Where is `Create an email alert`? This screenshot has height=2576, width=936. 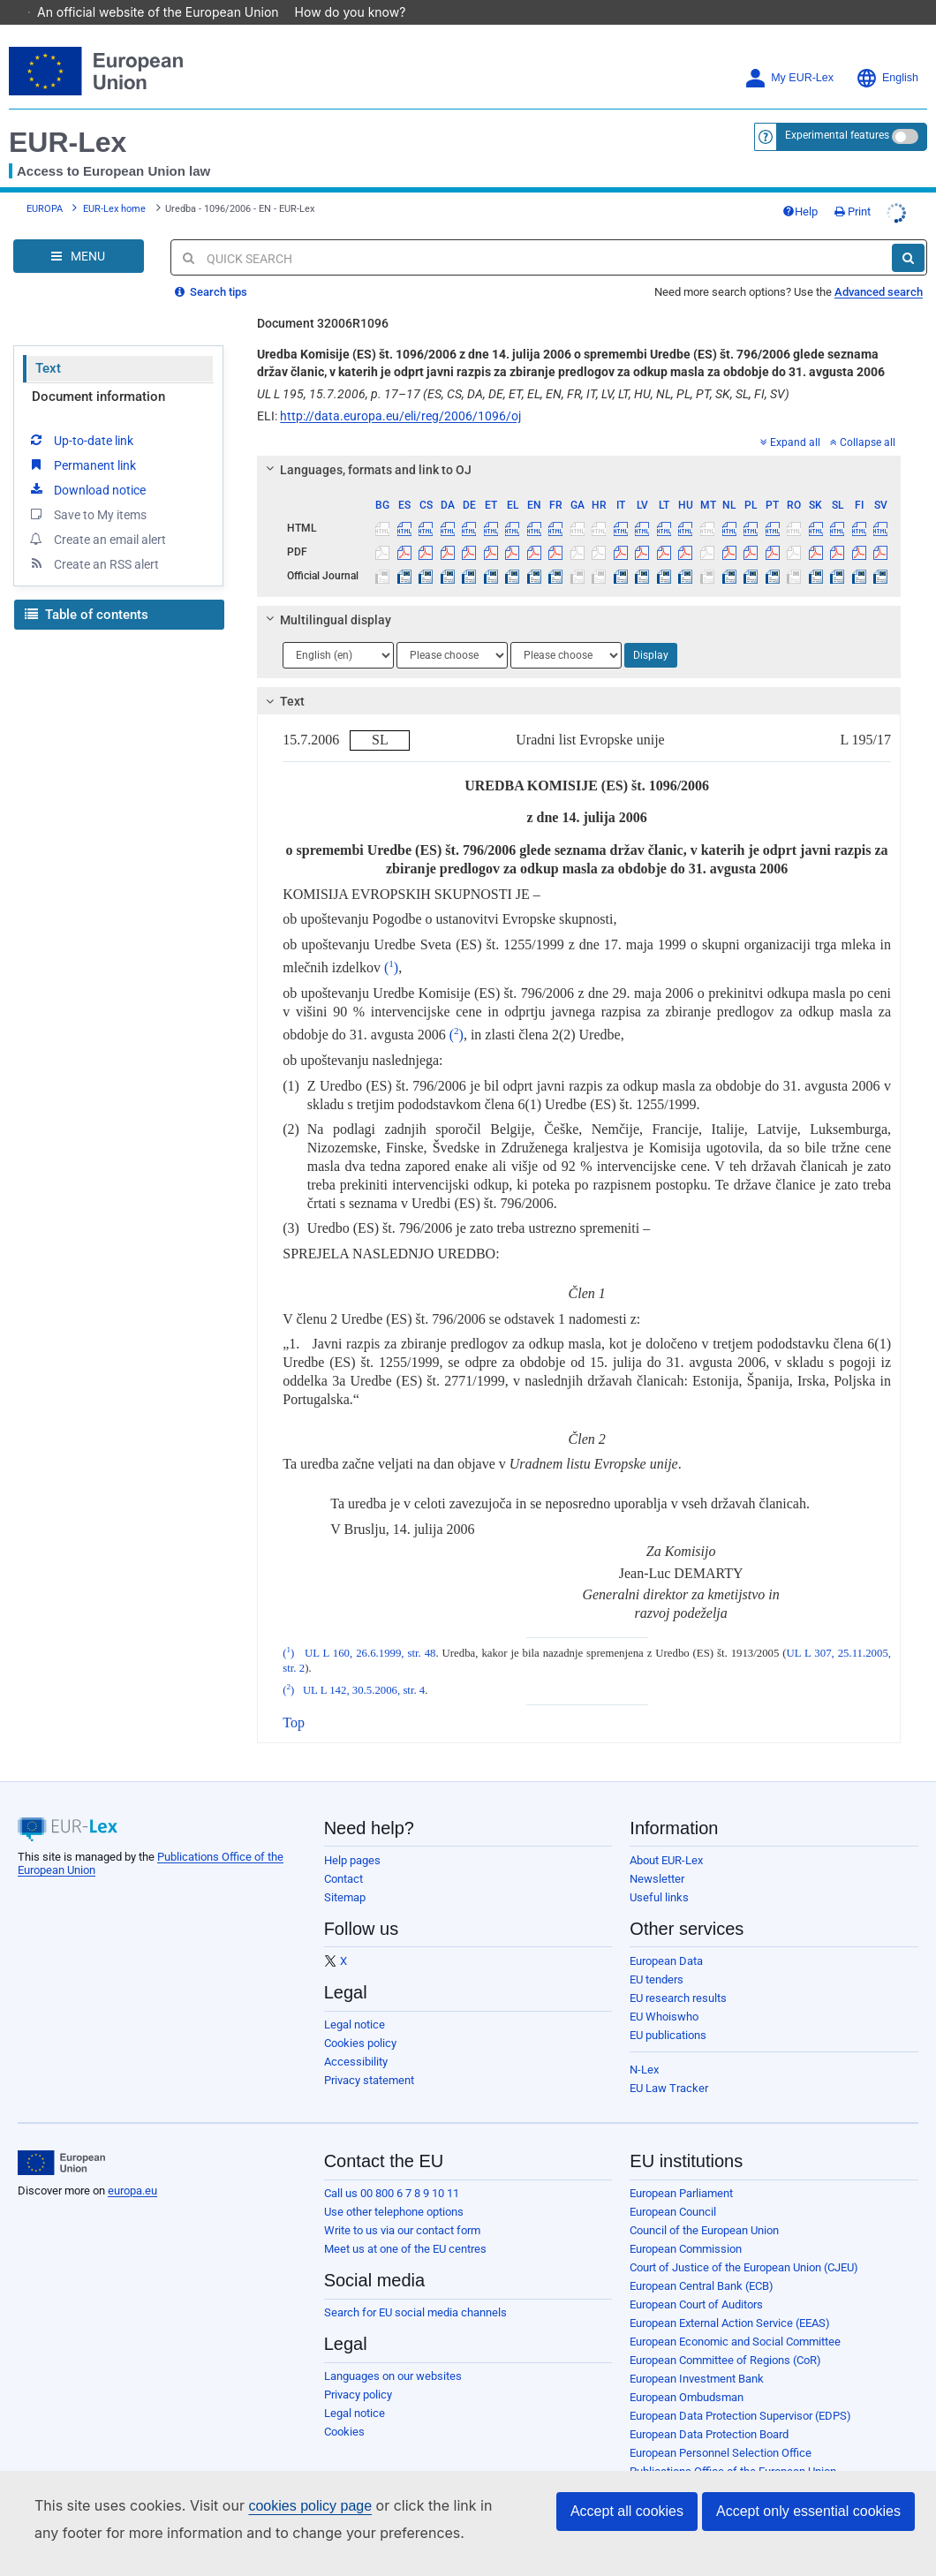
Create an email alert is located at coordinates (96, 514).